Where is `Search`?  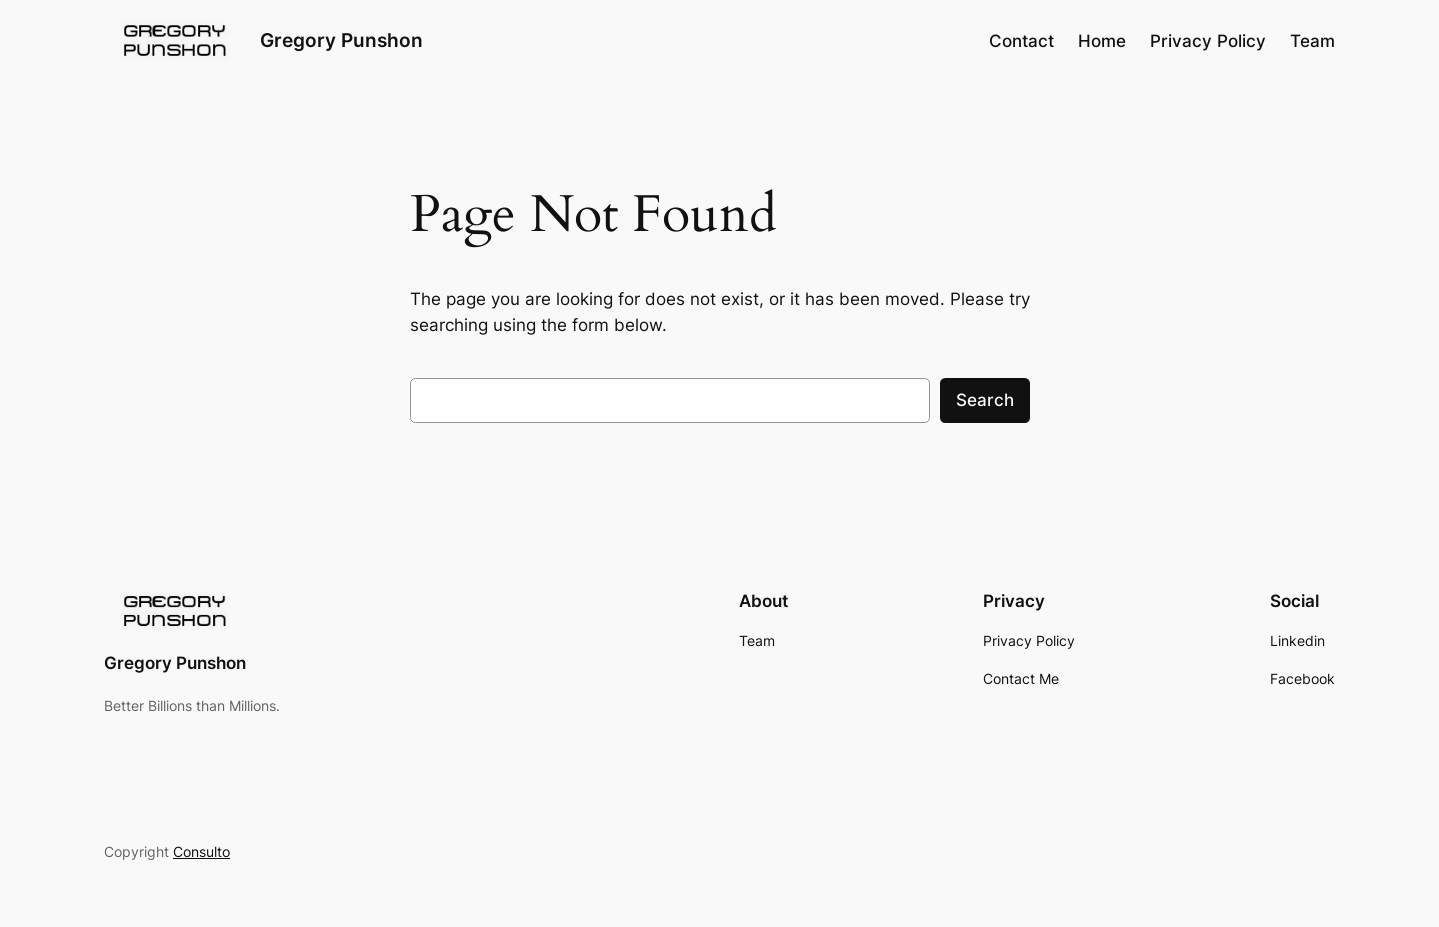 Search is located at coordinates (985, 400).